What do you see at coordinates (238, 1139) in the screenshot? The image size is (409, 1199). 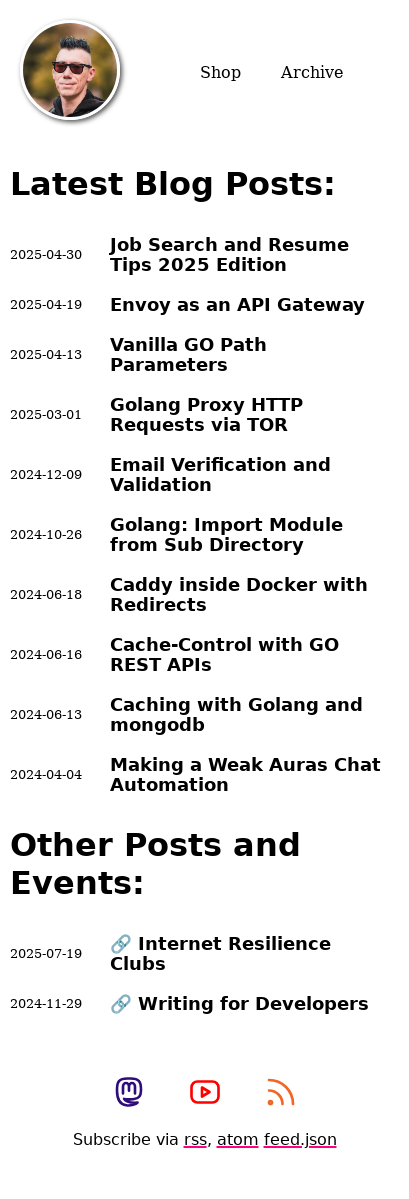 I see `atom` at bounding box center [238, 1139].